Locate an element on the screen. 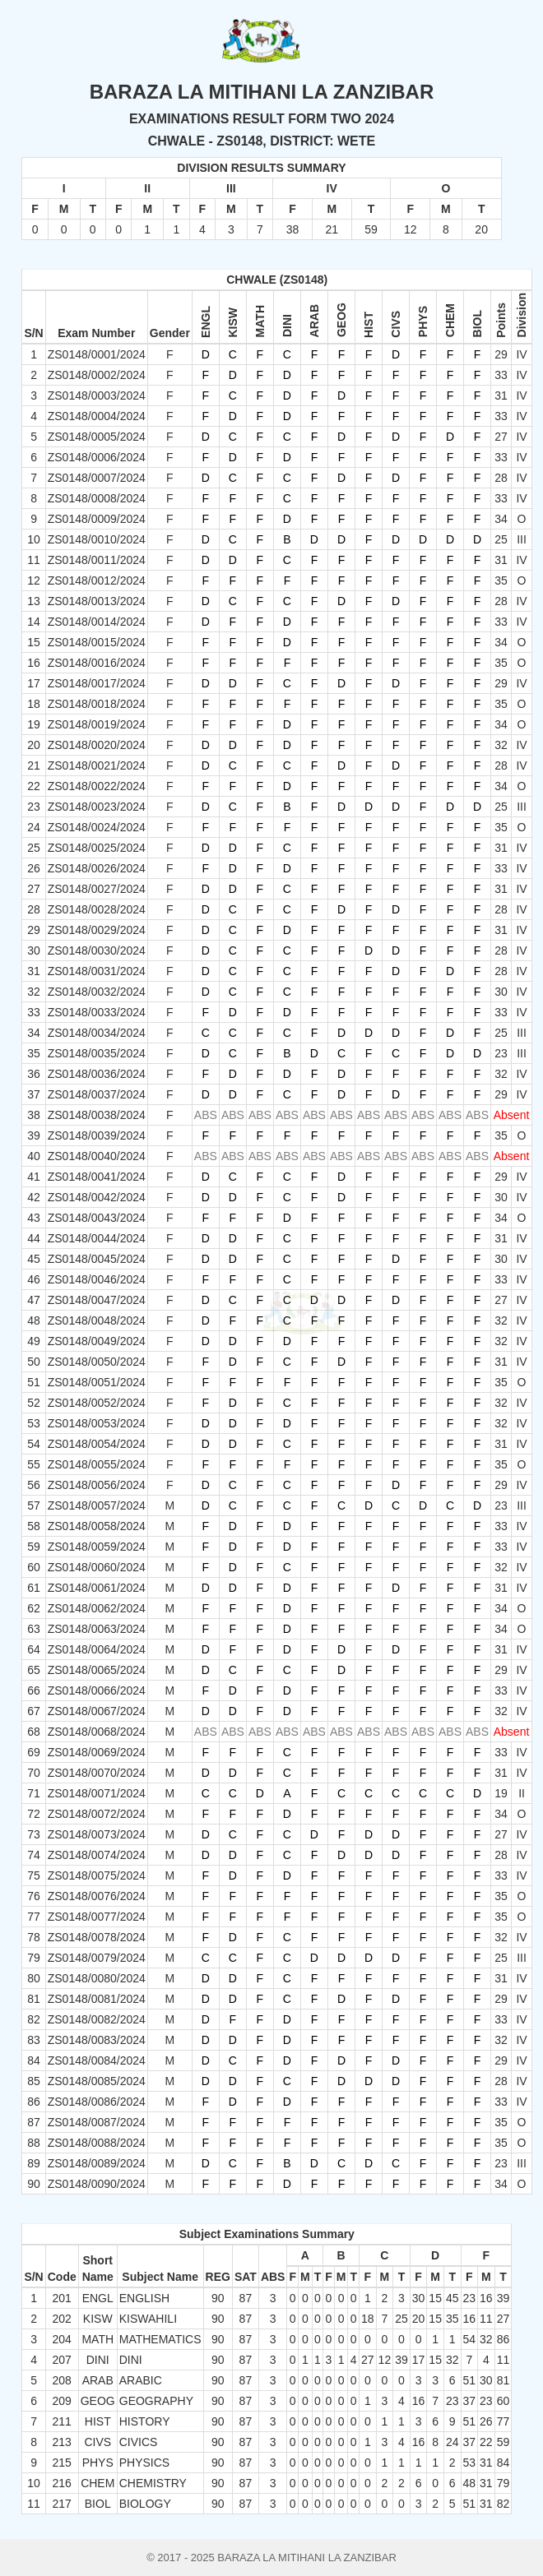 The height and width of the screenshot is (2576, 543). ZS0148/0020/2024 [button] is located at coordinates (97, 745).